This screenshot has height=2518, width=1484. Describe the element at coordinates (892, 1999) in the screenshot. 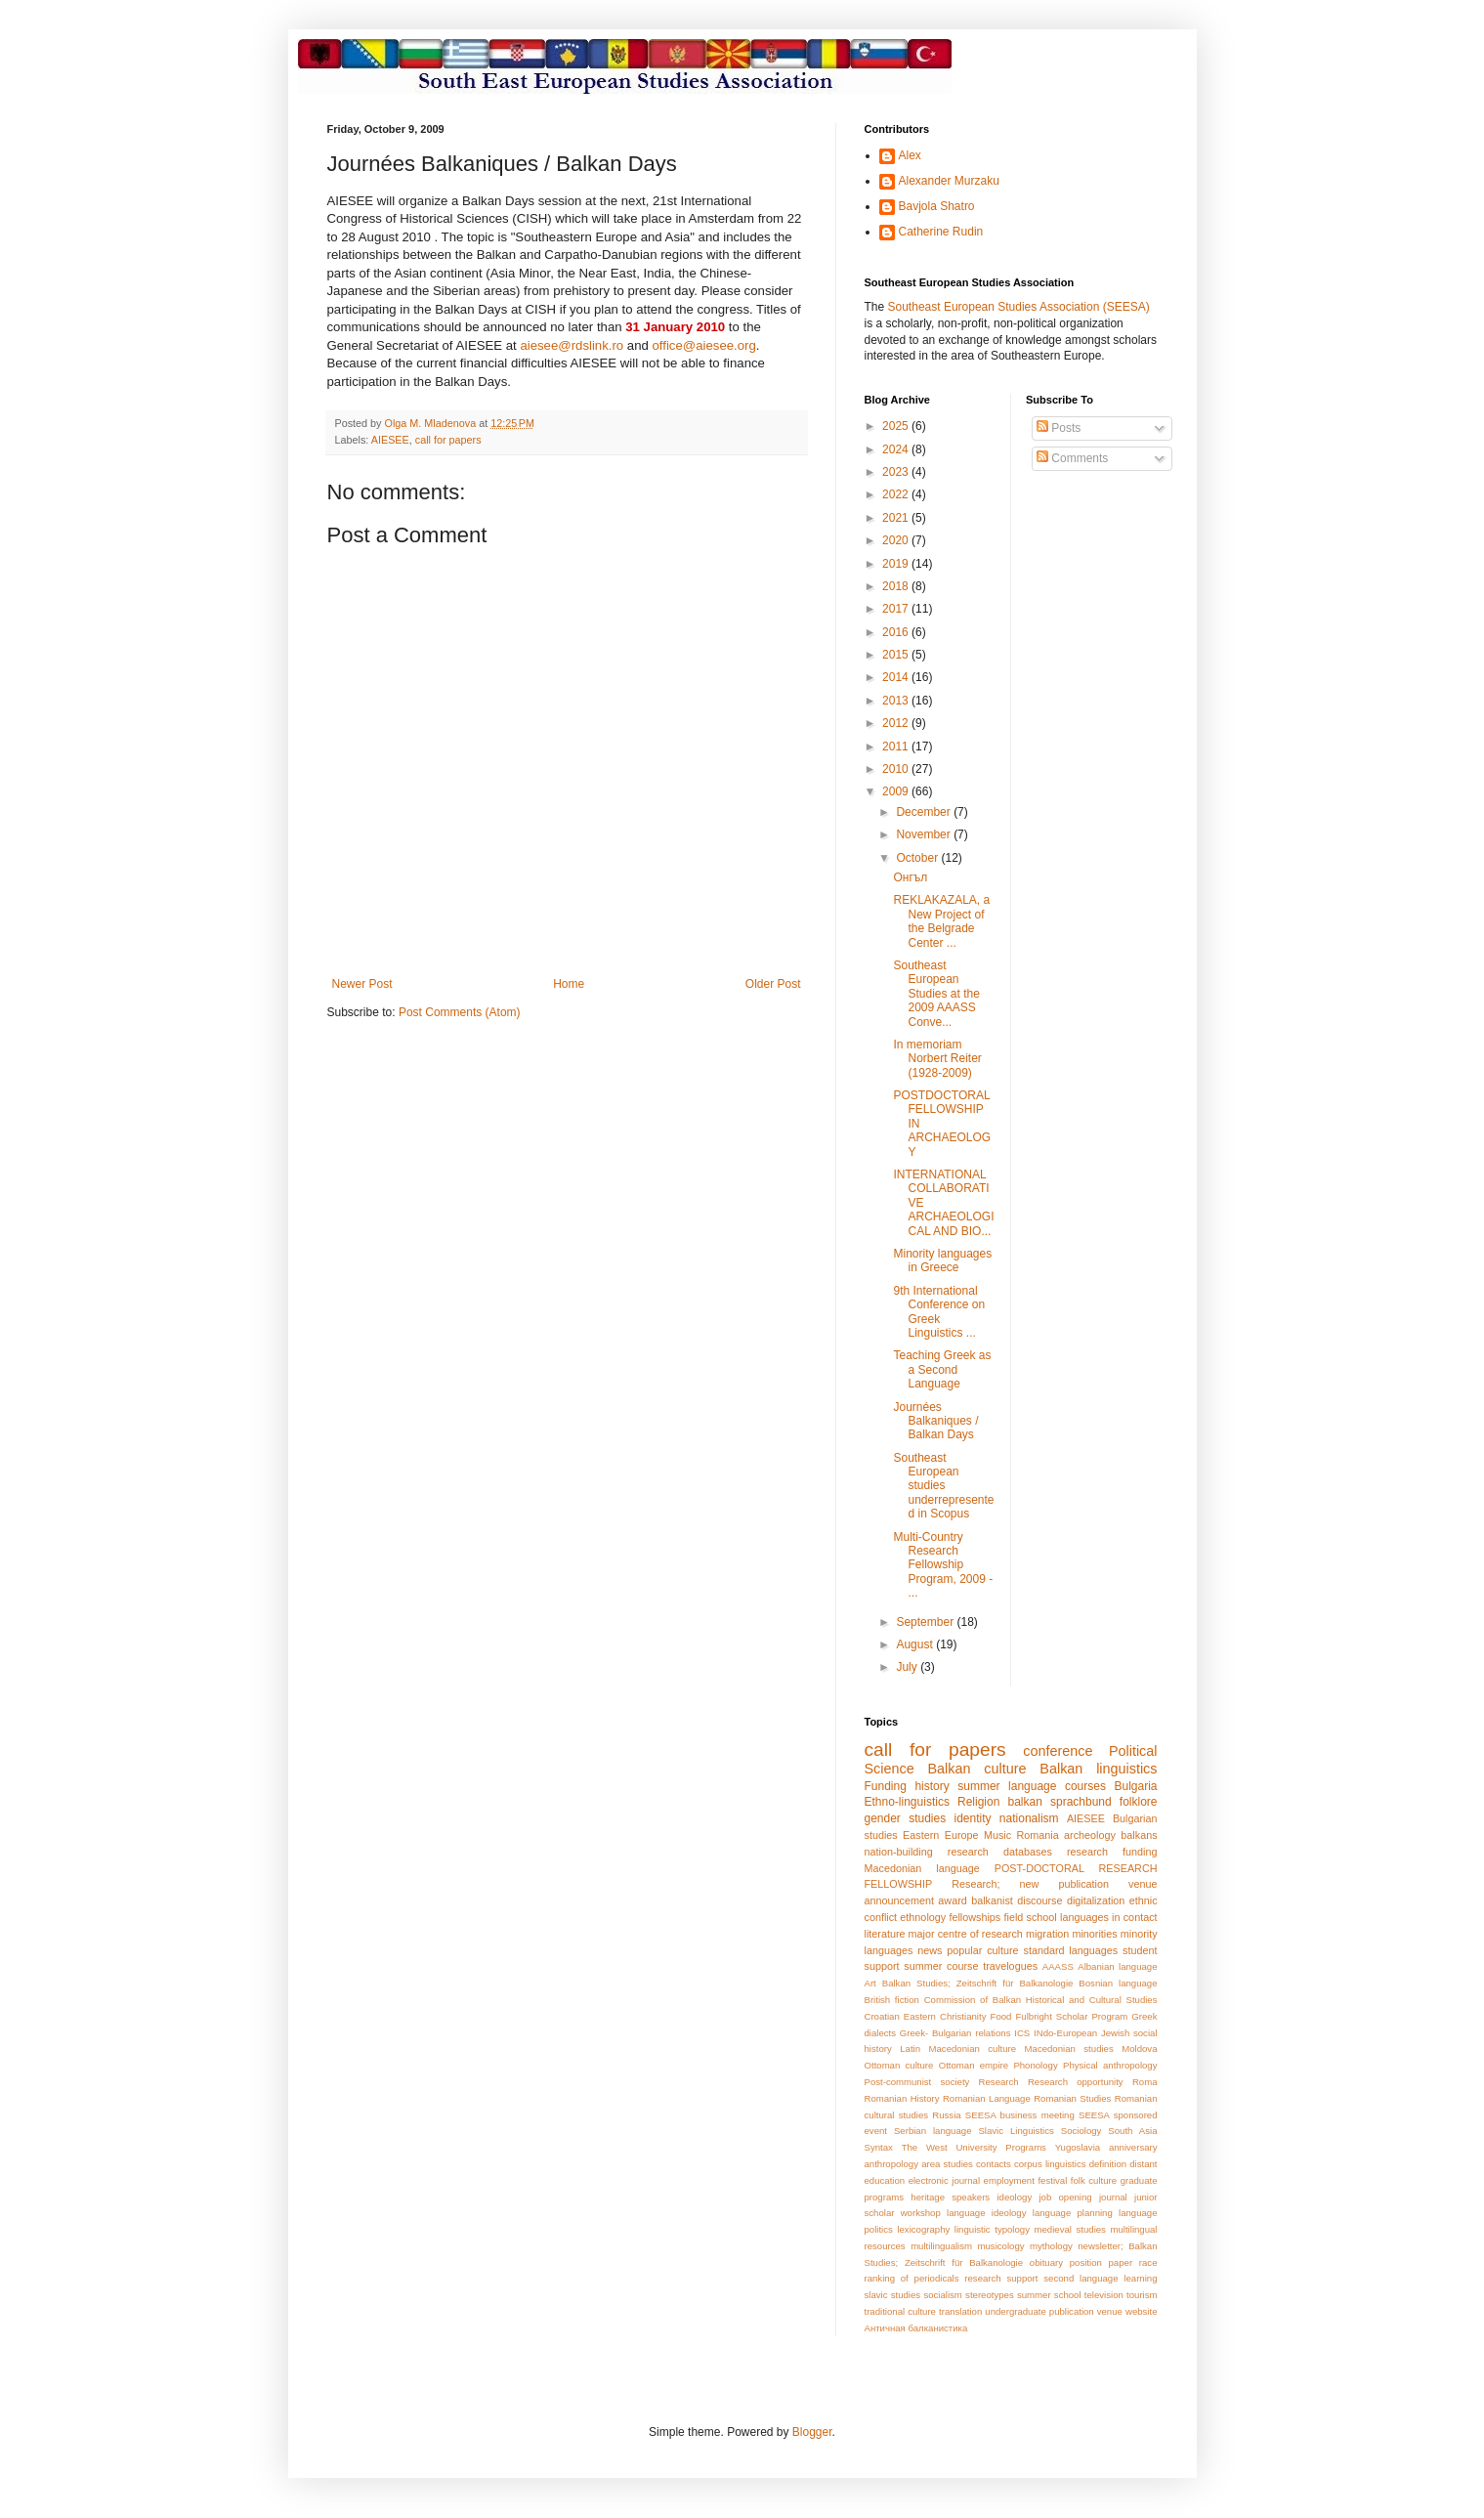

I see `British fiction` at that location.